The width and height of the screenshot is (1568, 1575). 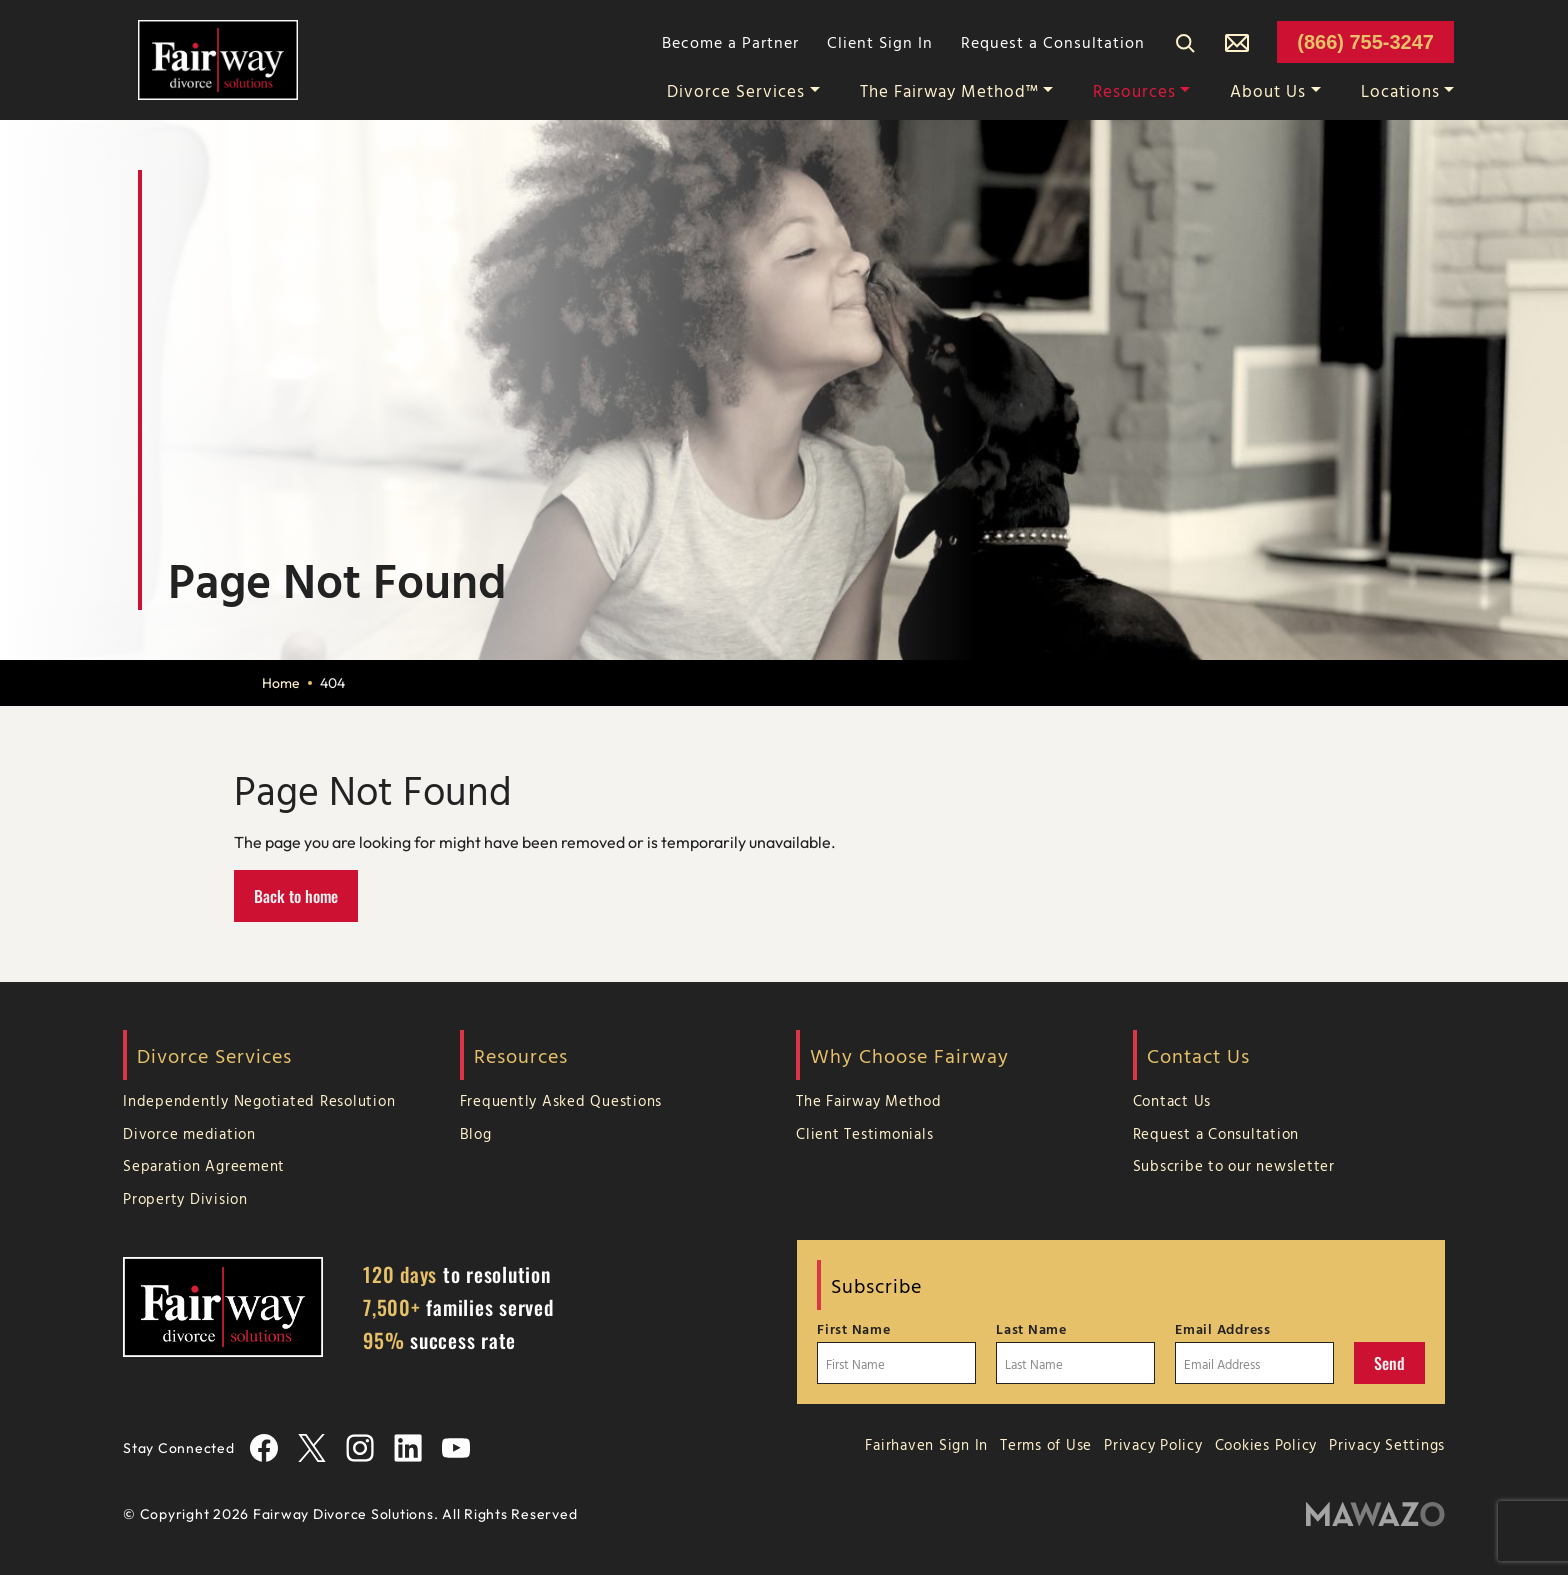 I want to click on Fairhaven Sign In, so click(x=926, y=1444).